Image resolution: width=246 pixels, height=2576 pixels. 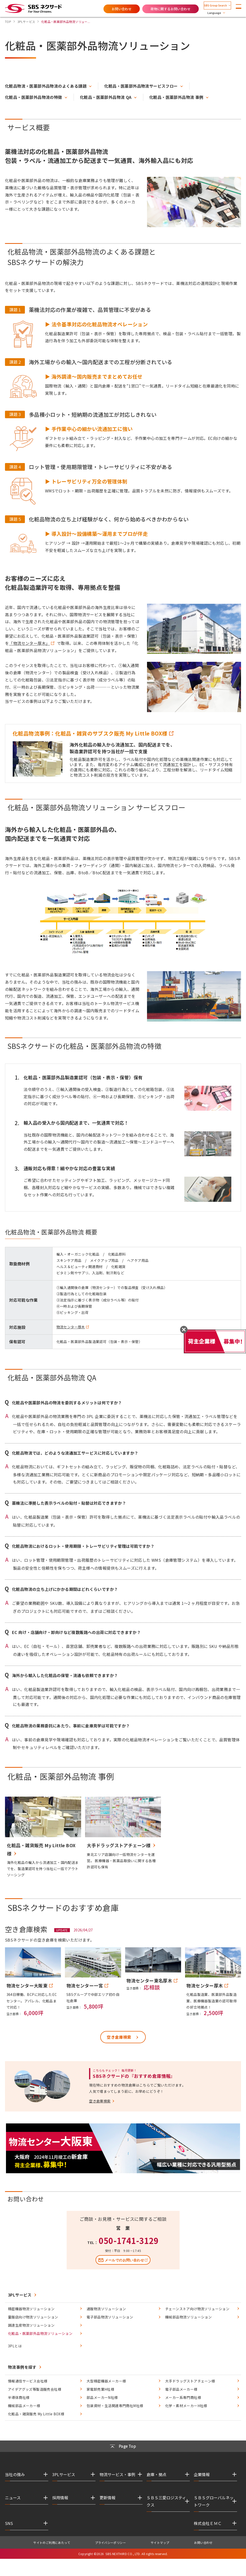 What do you see at coordinates (117, 2476) in the screenshot?
I see `物流サービス・事例` at bounding box center [117, 2476].